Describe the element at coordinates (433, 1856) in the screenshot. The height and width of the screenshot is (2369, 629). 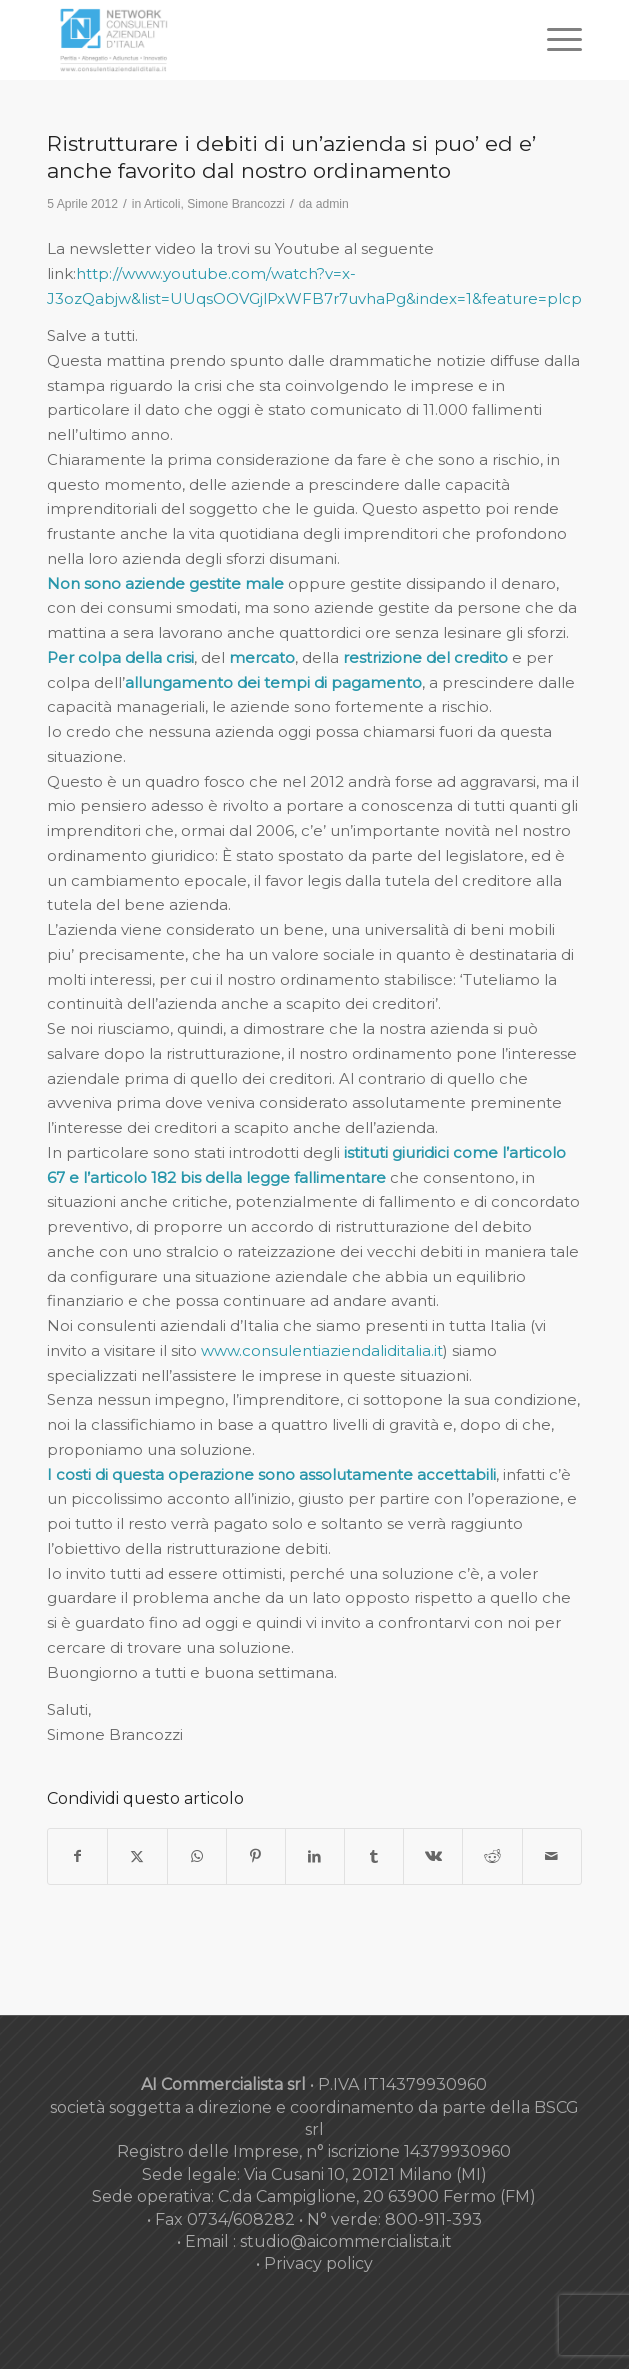
I see `[Condividi su Vk]` at that location.